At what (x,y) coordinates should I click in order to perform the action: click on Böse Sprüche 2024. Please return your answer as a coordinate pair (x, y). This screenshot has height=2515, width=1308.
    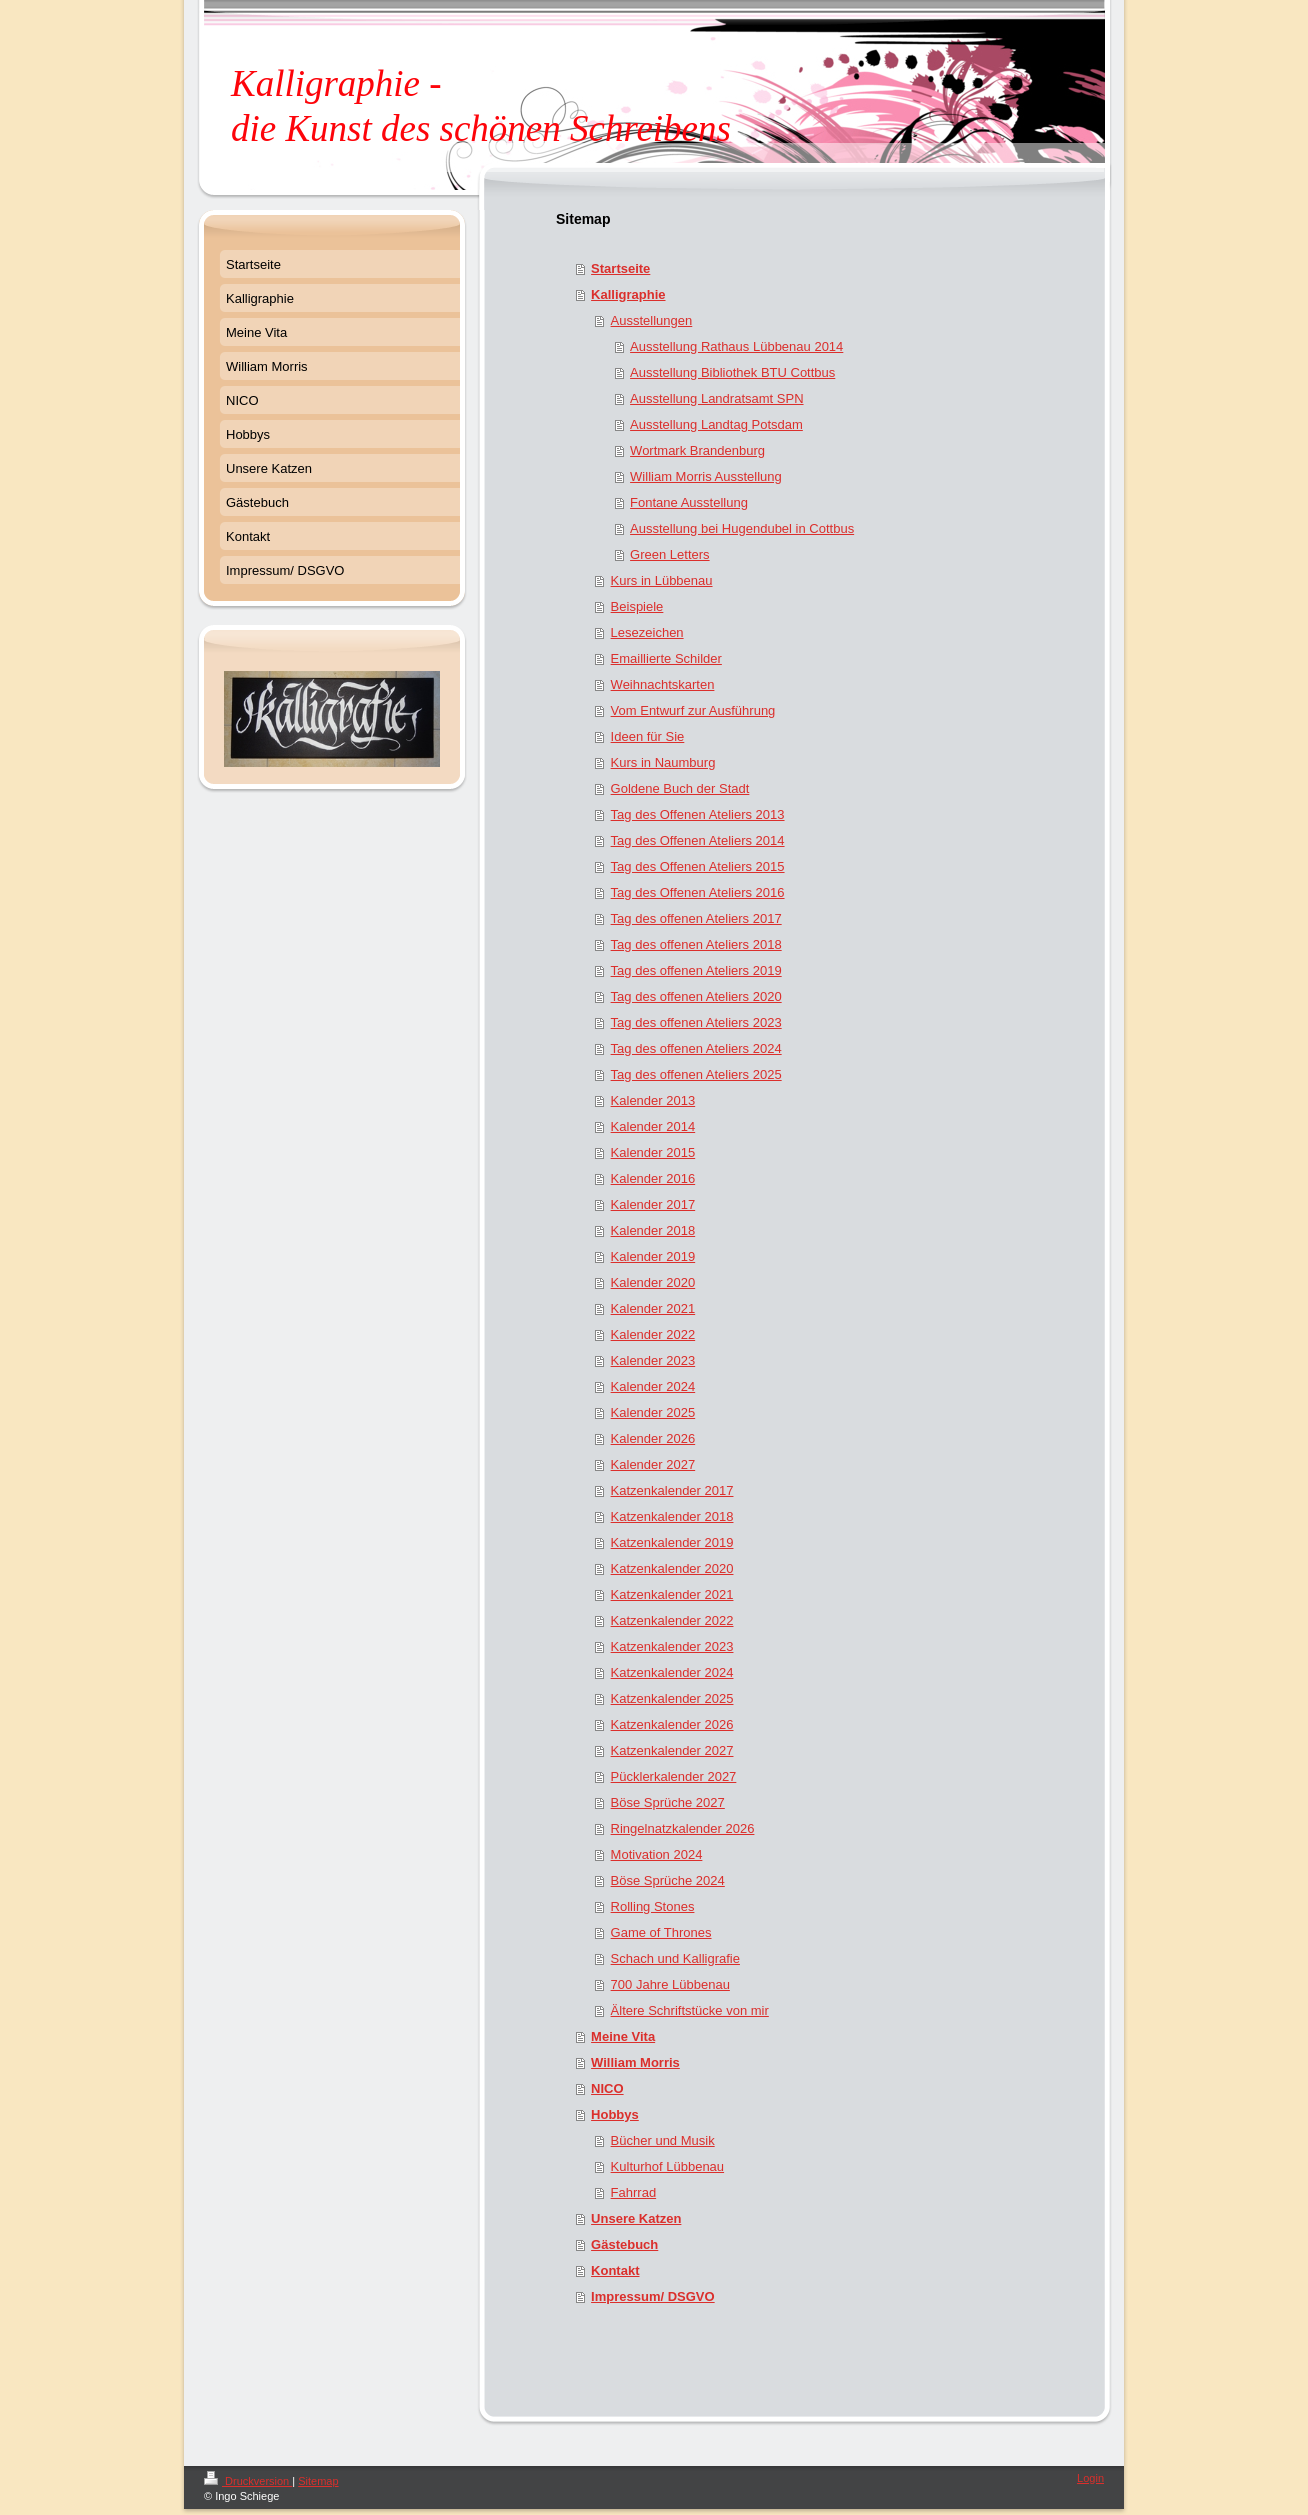
    Looking at the image, I should click on (668, 1880).